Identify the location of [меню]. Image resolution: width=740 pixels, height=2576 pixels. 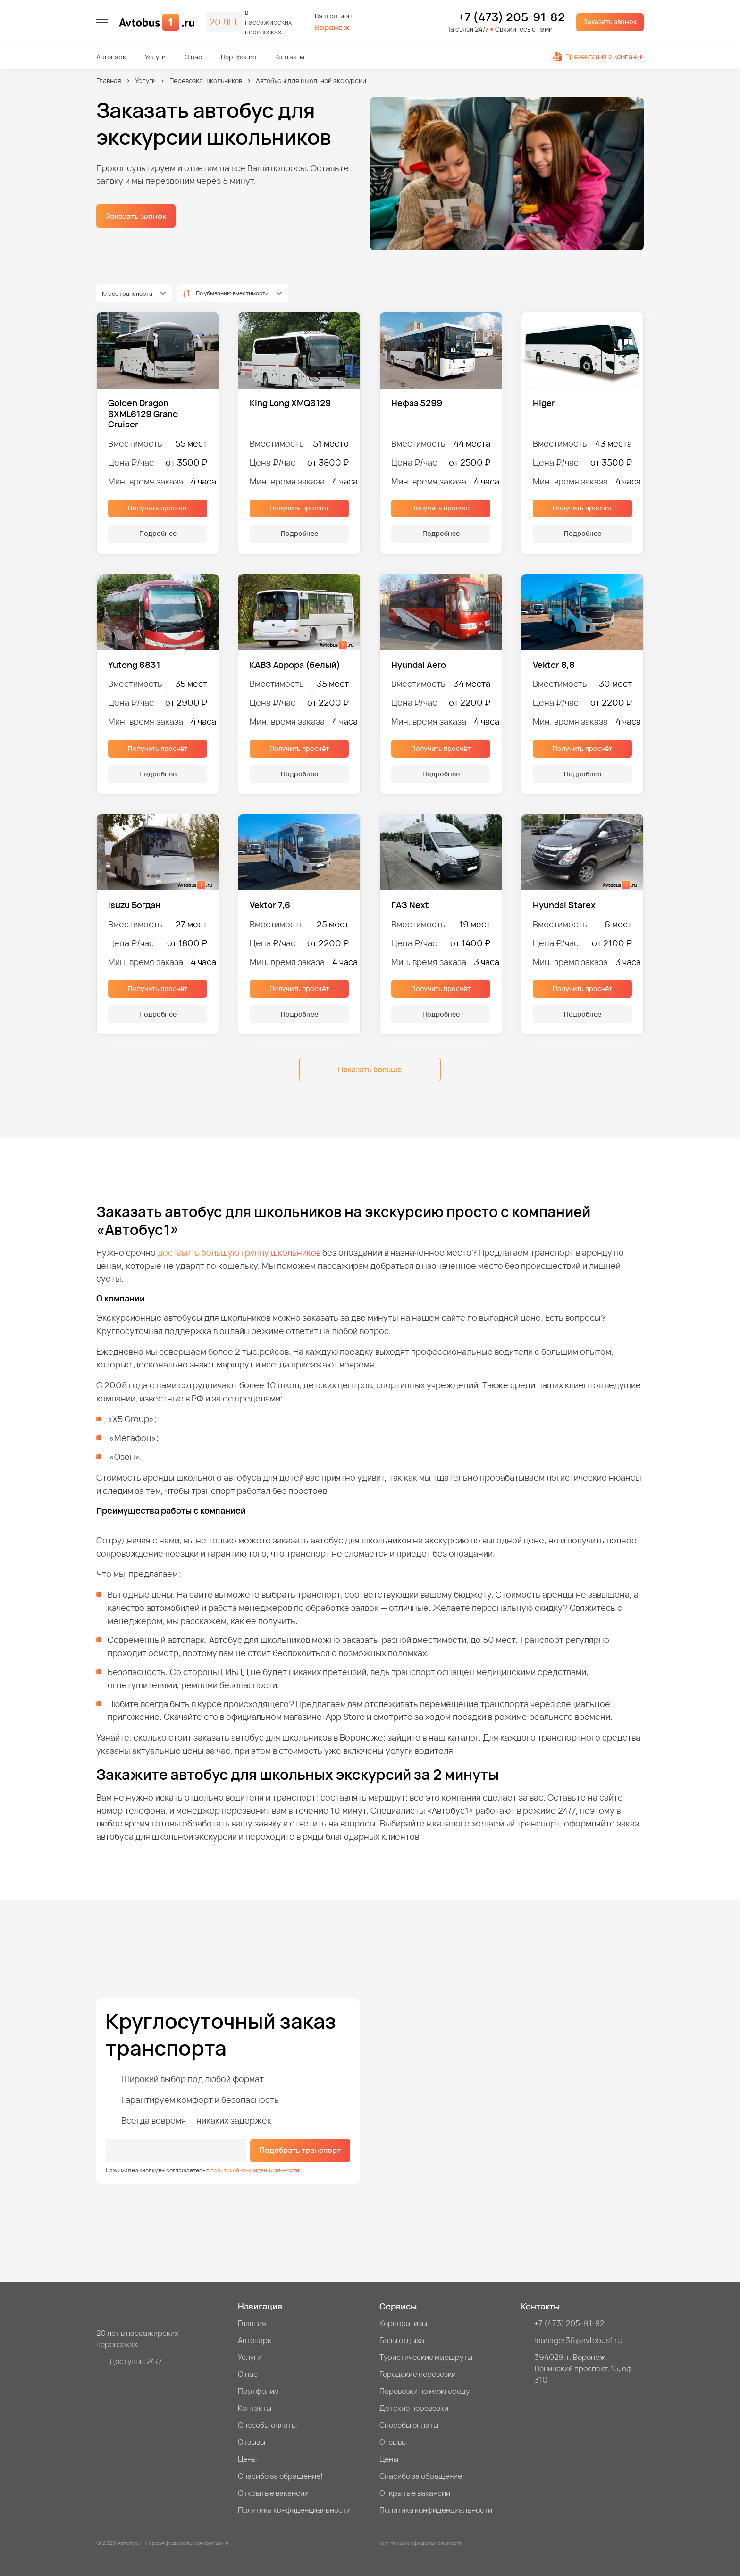
(102, 22).